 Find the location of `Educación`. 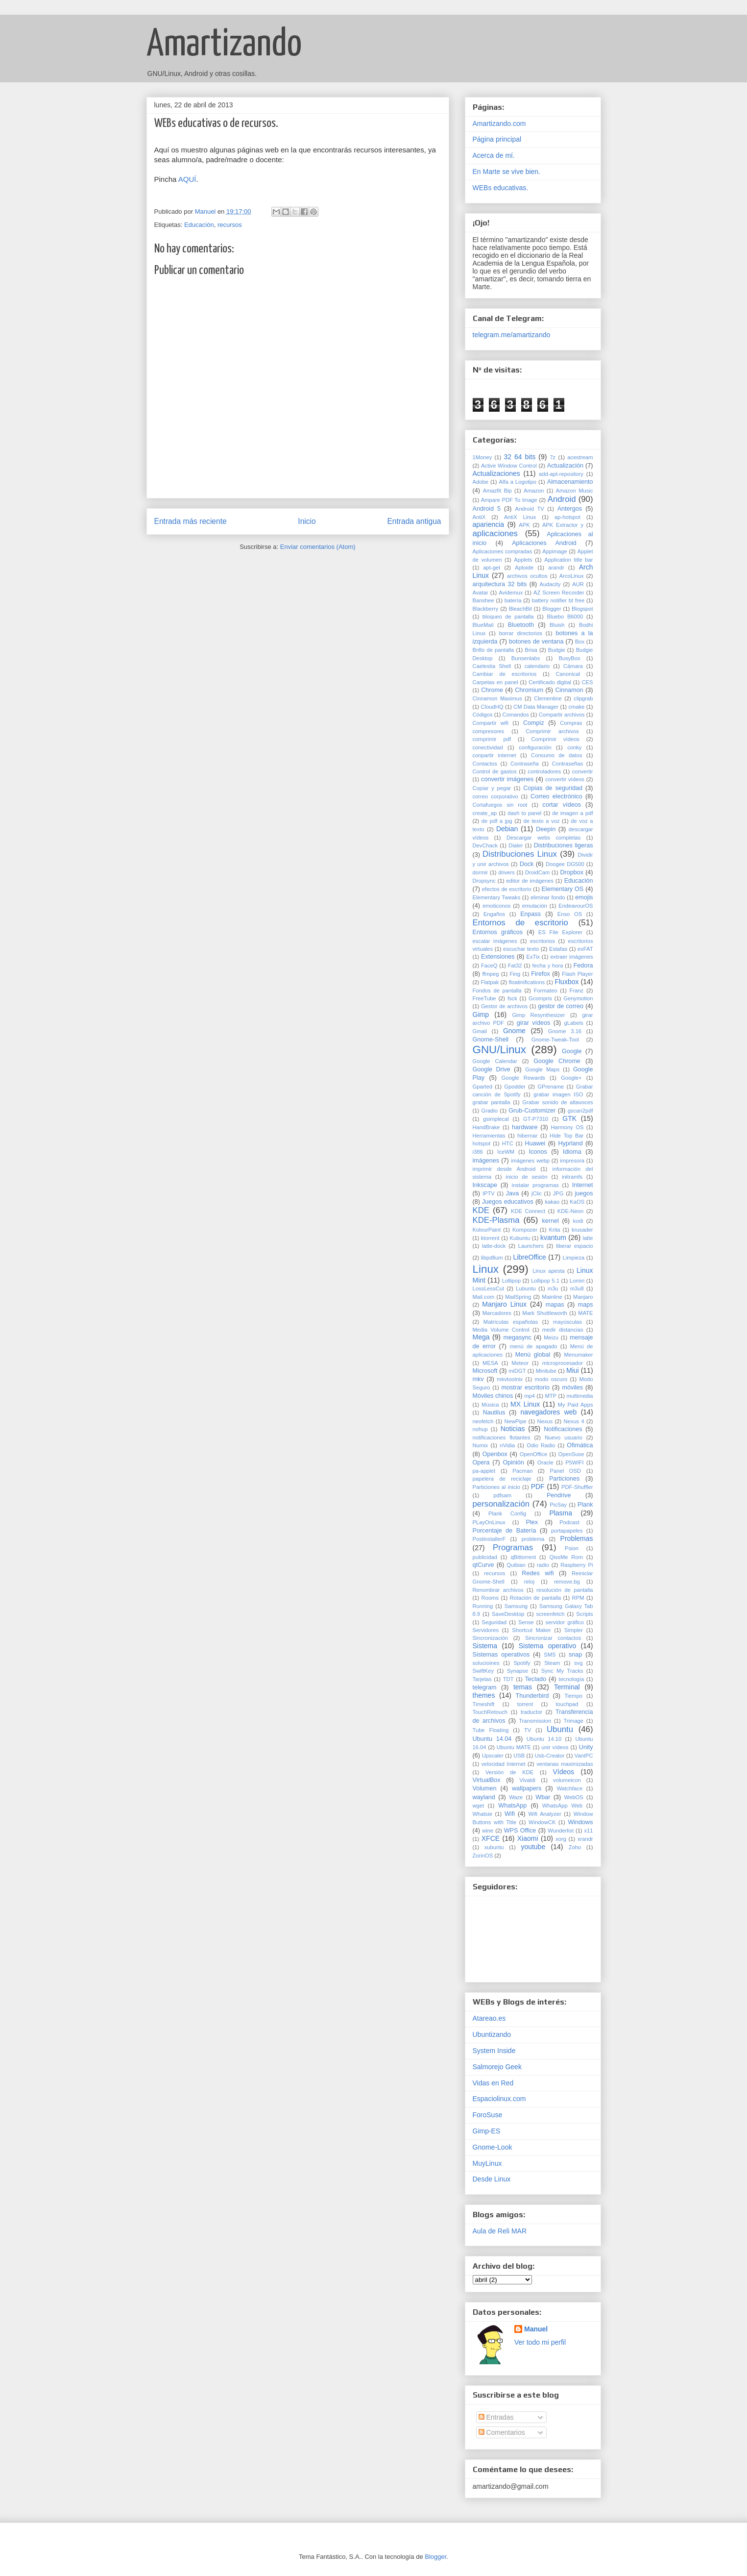

Educación is located at coordinates (199, 224).